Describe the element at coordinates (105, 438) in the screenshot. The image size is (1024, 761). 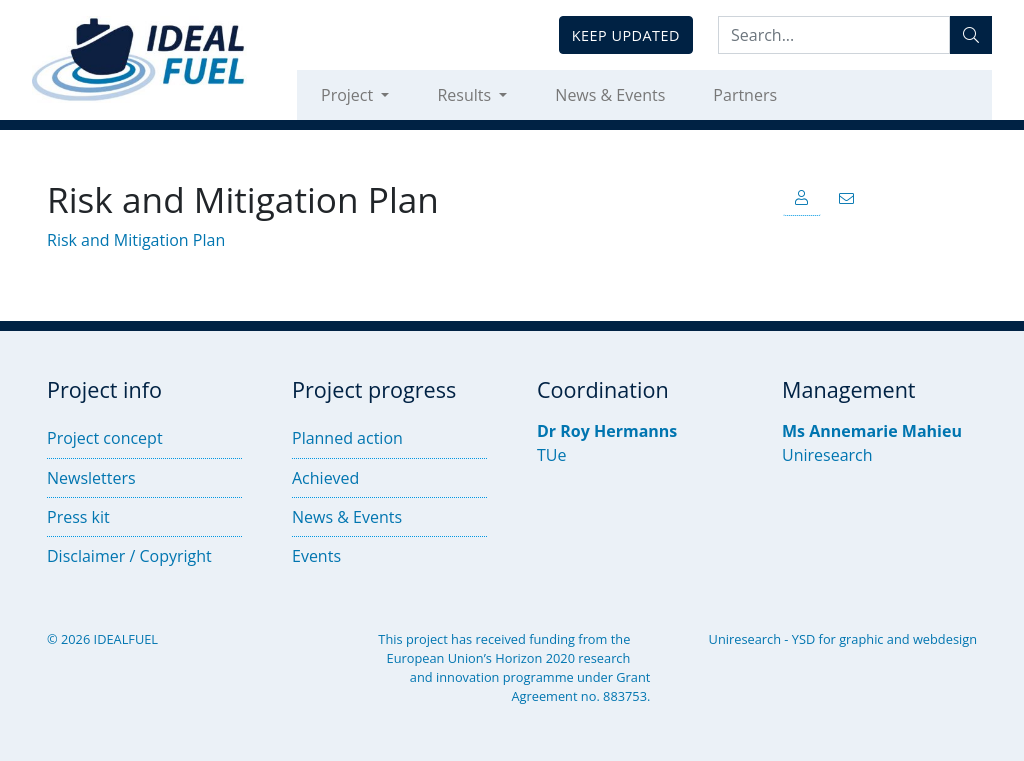
I see `Project concept` at that location.